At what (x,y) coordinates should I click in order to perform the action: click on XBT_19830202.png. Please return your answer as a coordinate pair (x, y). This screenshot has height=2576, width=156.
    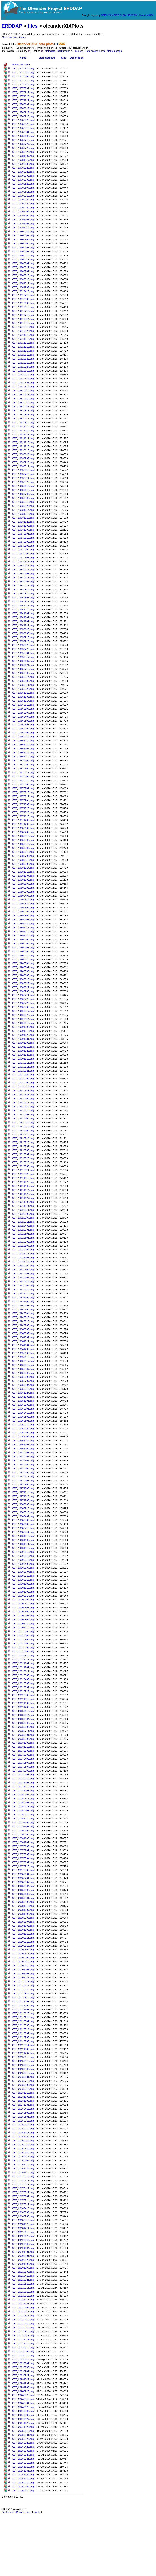
    Looking at the image, I should click on (23, 458).